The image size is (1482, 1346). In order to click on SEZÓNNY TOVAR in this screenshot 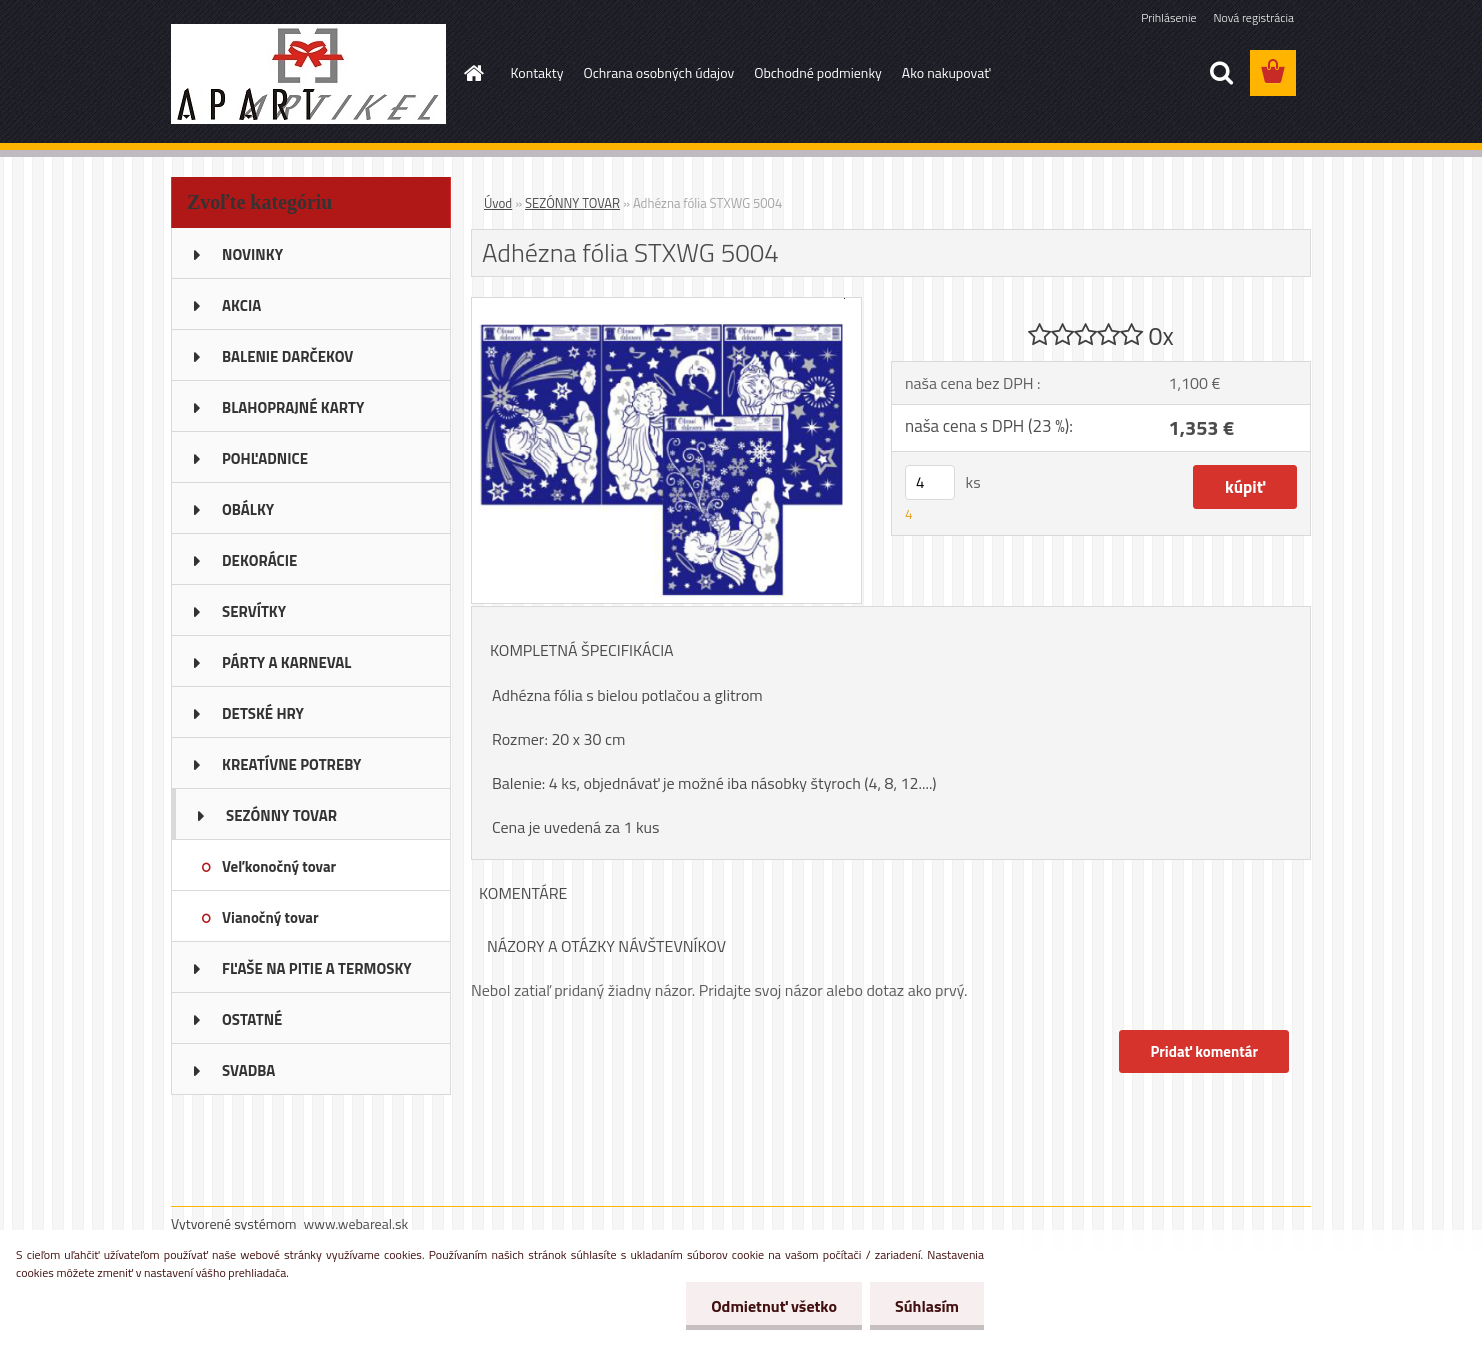, I will do `click(572, 203)`.